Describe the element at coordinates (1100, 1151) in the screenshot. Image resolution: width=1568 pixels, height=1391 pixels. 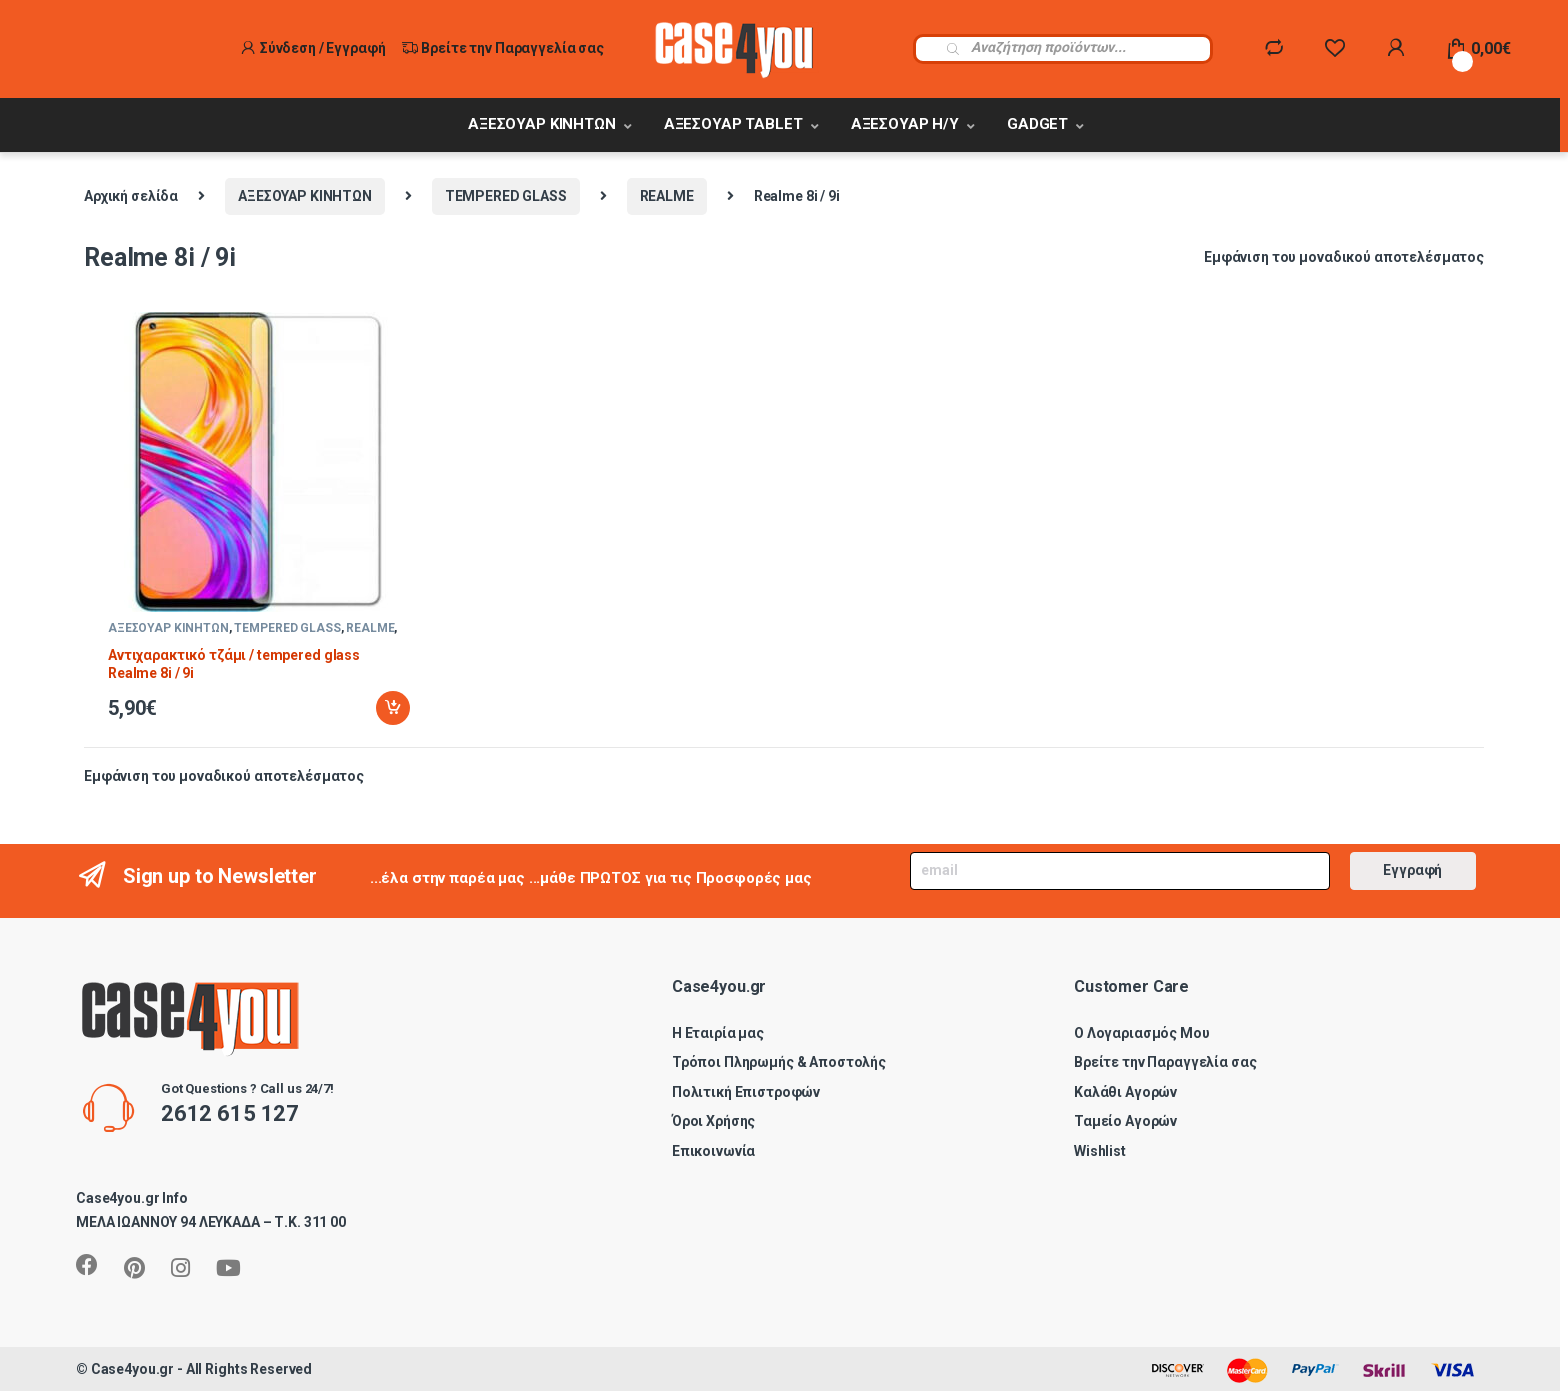
I see `Wishlist` at that location.